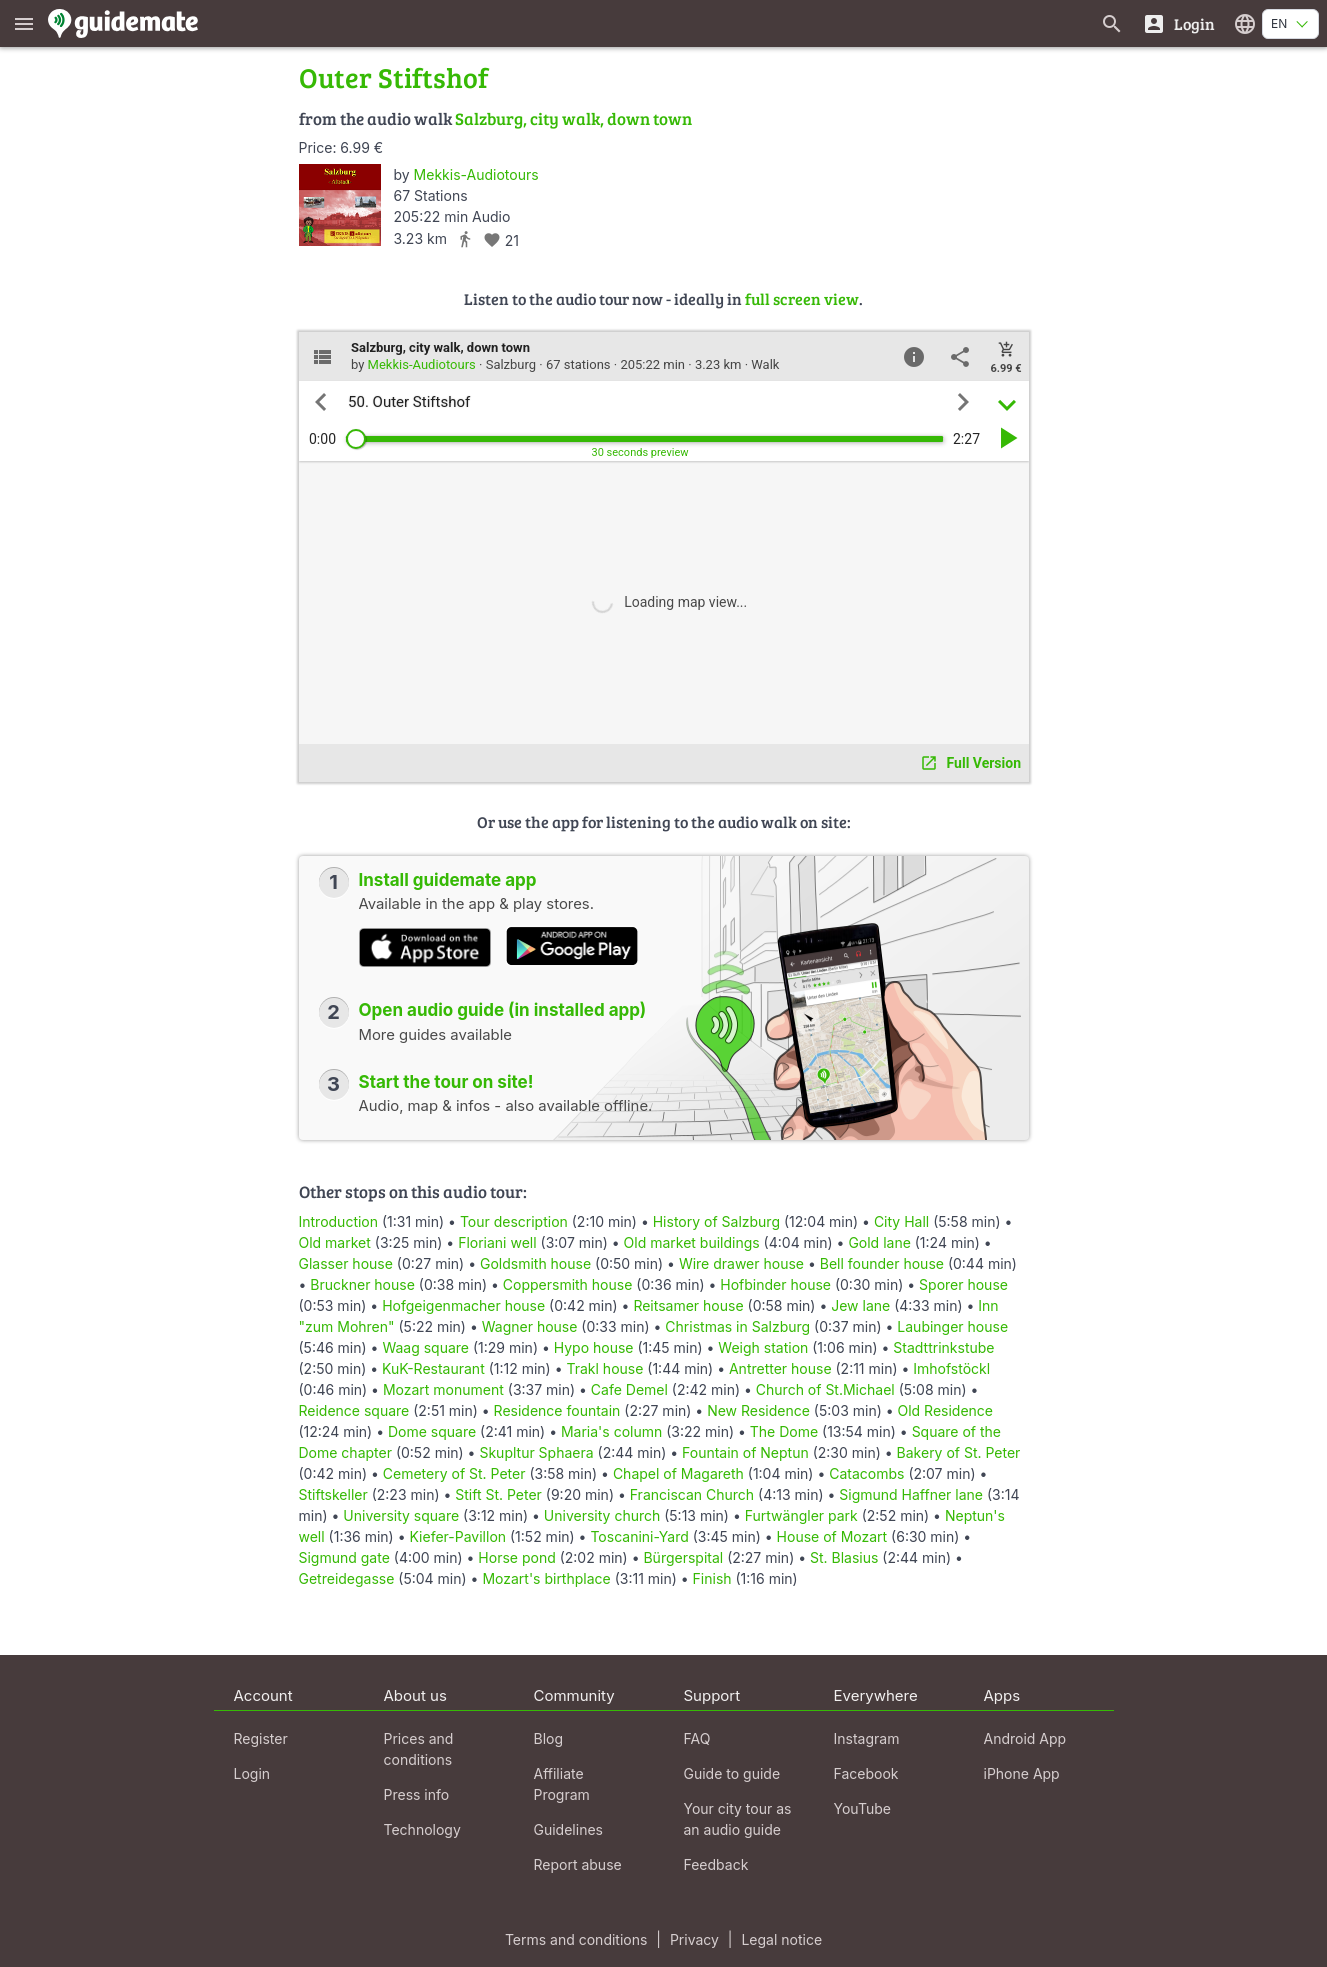  Describe the element at coordinates (346, 1263) in the screenshot. I see `Glasser house` at that location.